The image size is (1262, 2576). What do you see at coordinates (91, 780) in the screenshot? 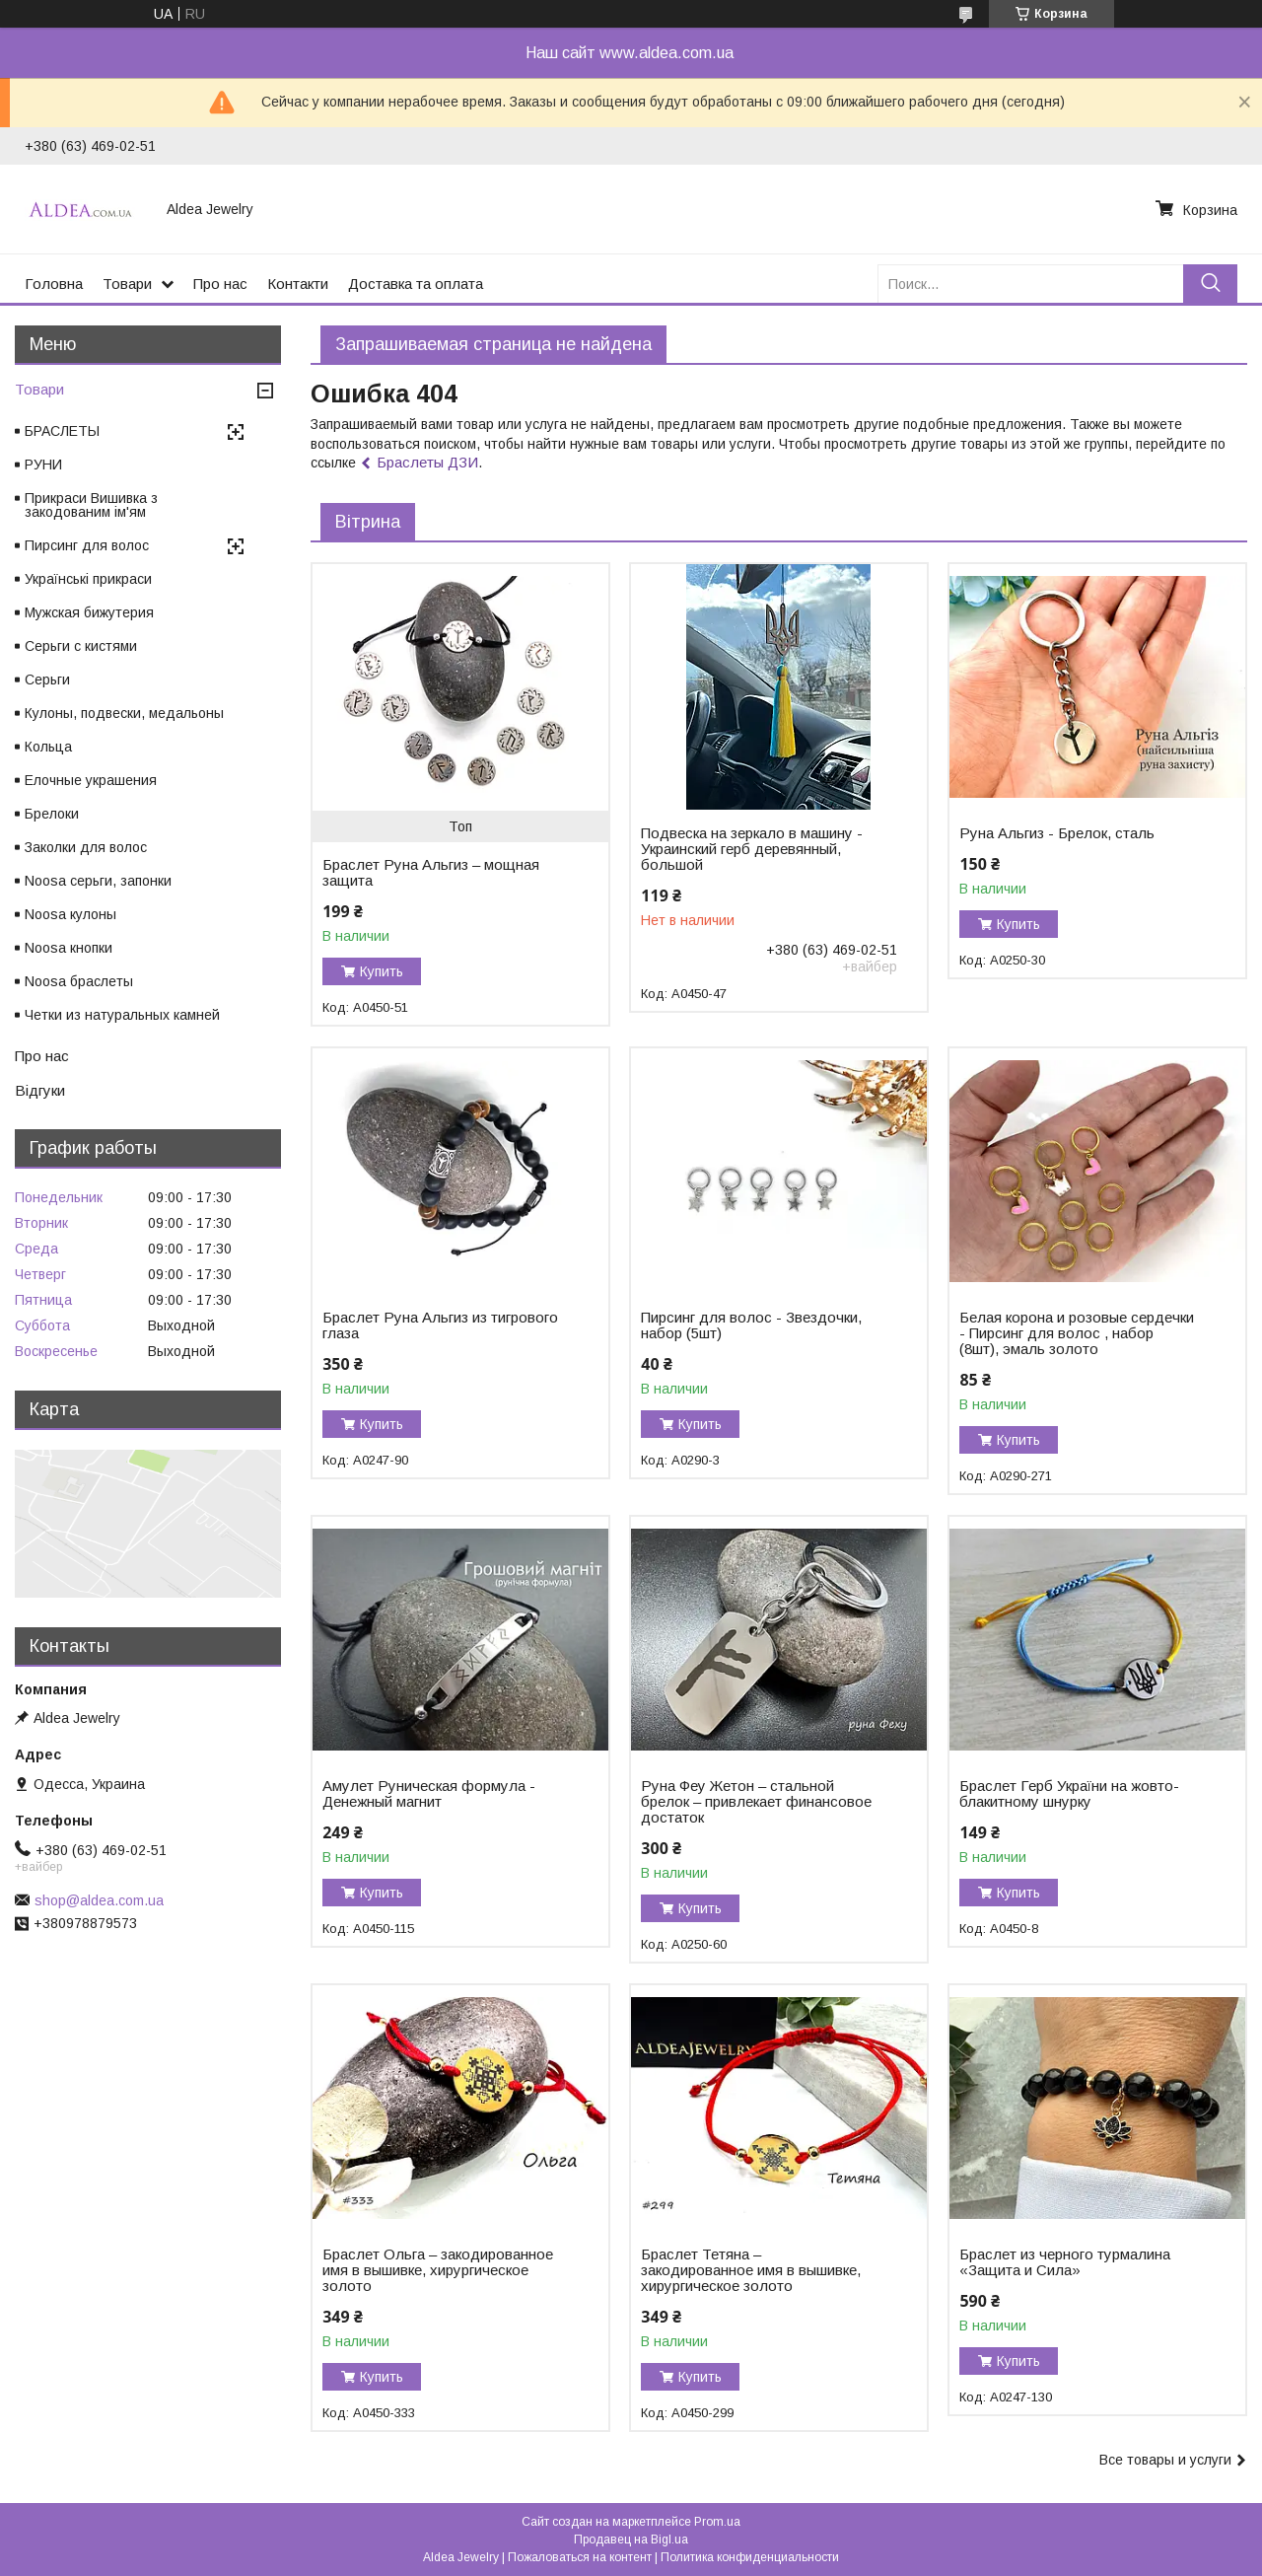
I see `Елочные украшения` at bounding box center [91, 780].